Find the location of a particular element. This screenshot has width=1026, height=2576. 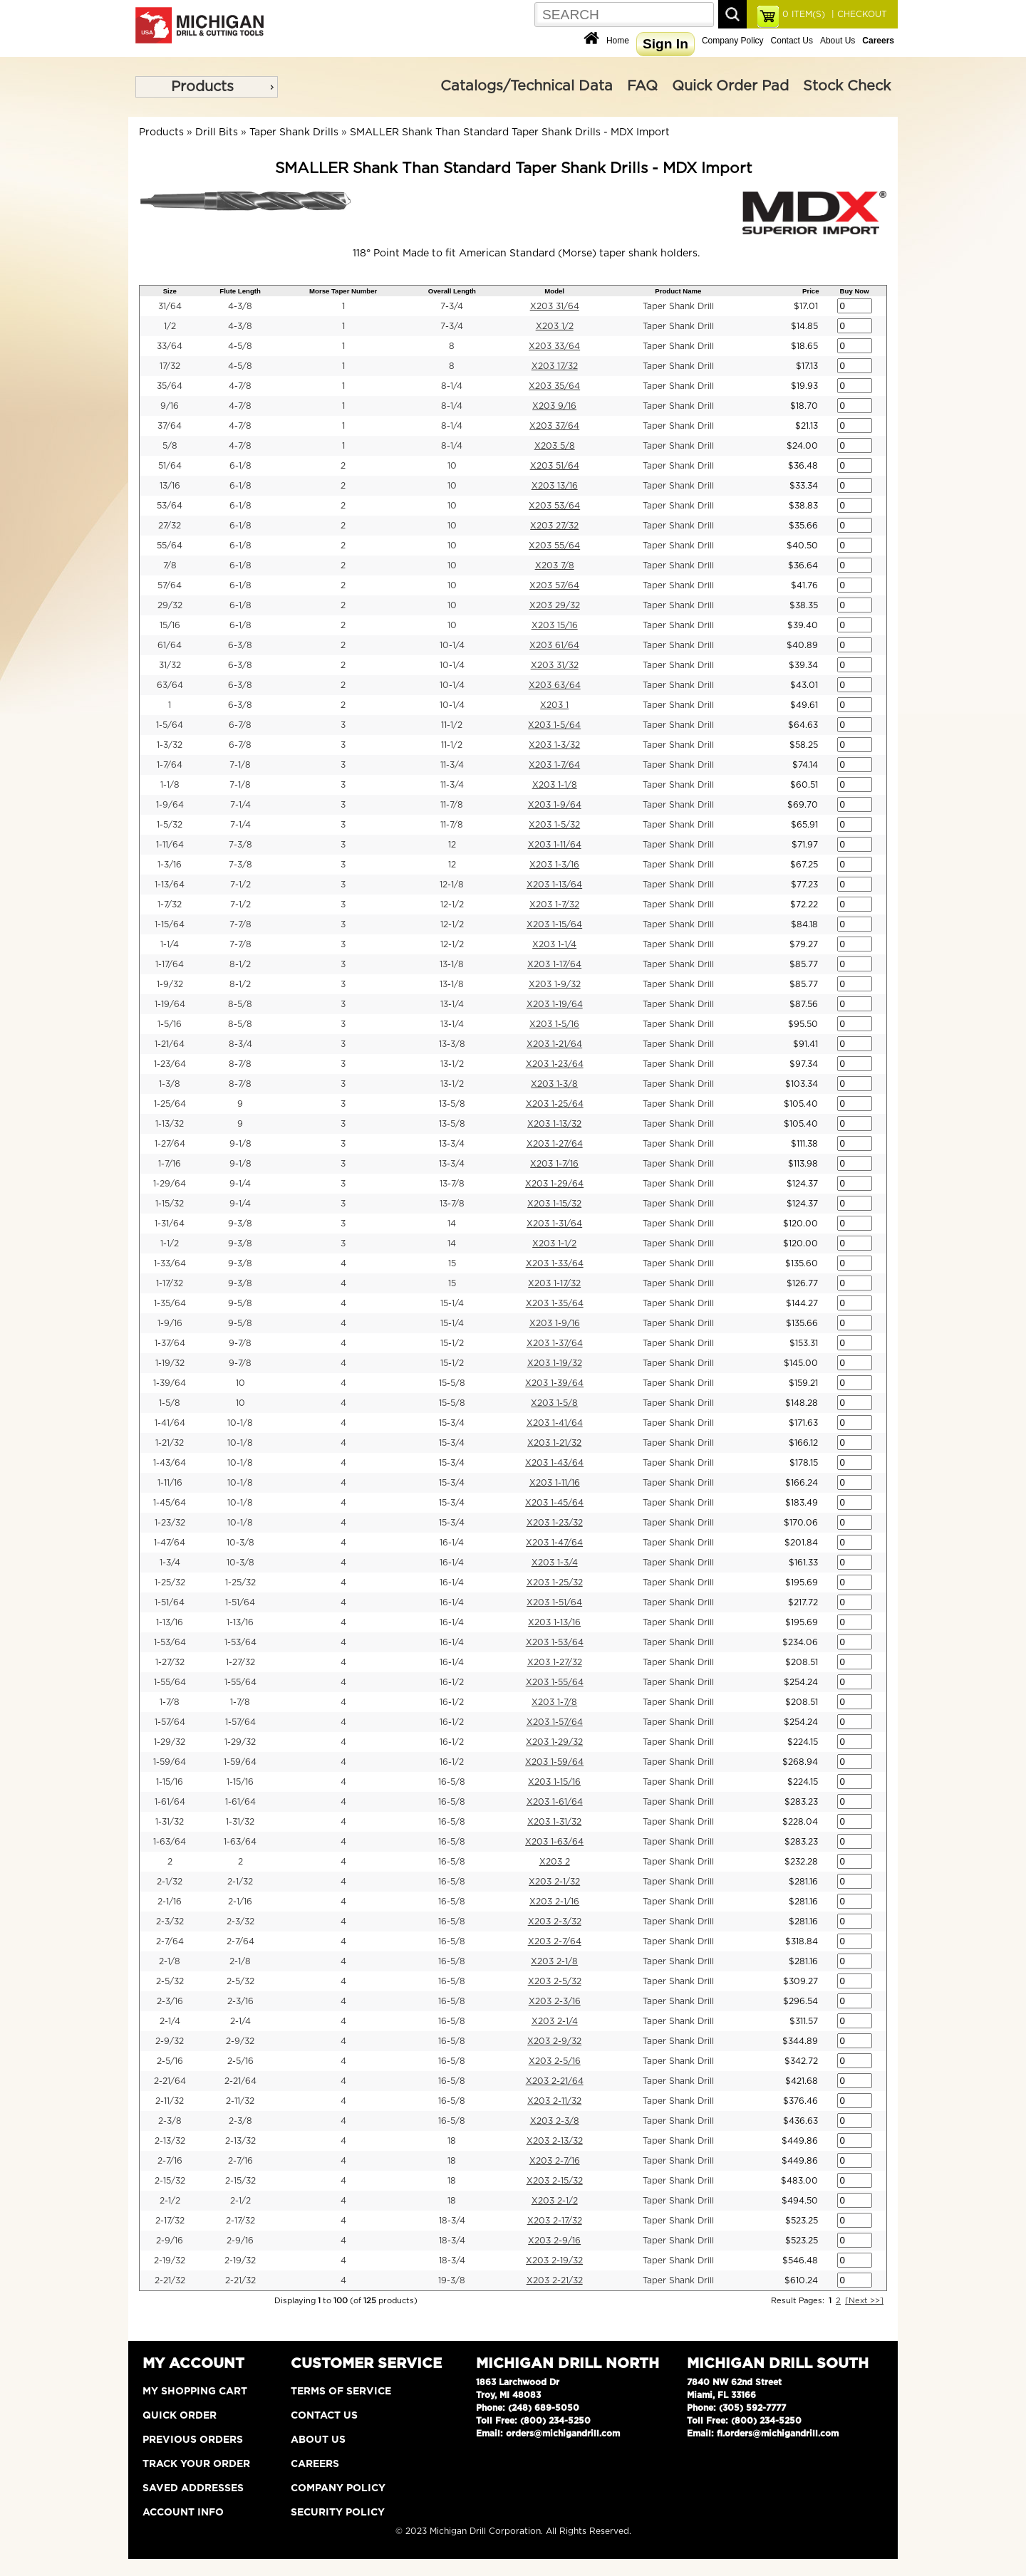

1-1/4 is located at coordinates (169, 944).